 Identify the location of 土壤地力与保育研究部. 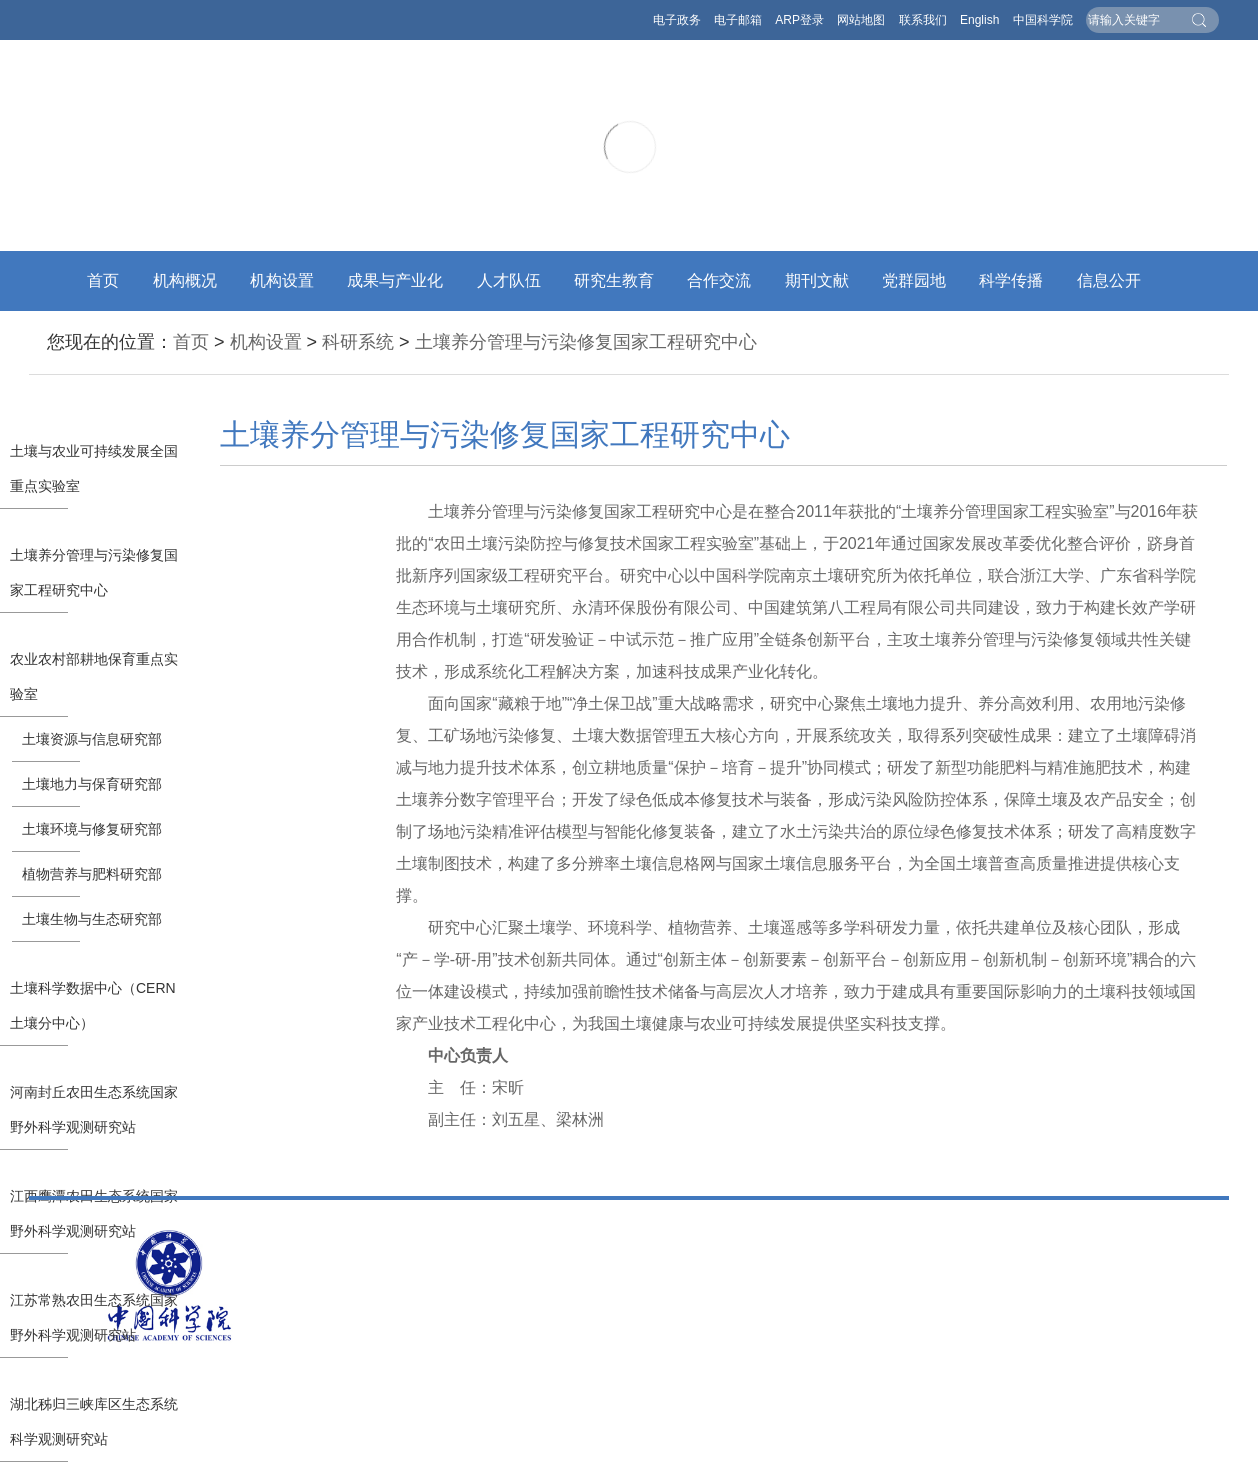
(92, 784).